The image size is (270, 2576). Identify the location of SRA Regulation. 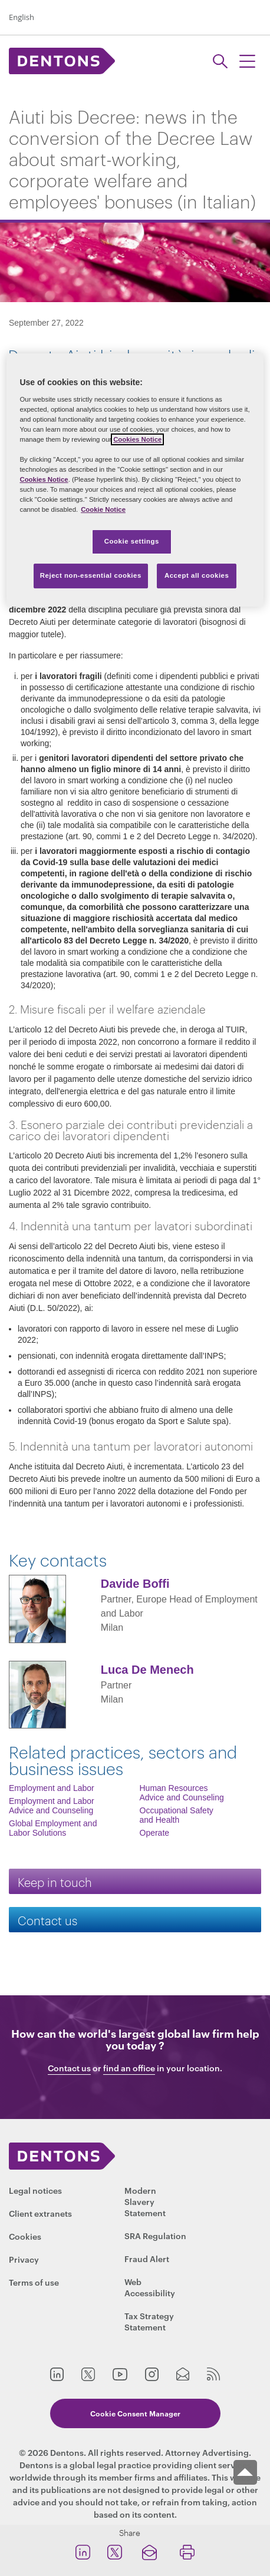
(155, 2235).